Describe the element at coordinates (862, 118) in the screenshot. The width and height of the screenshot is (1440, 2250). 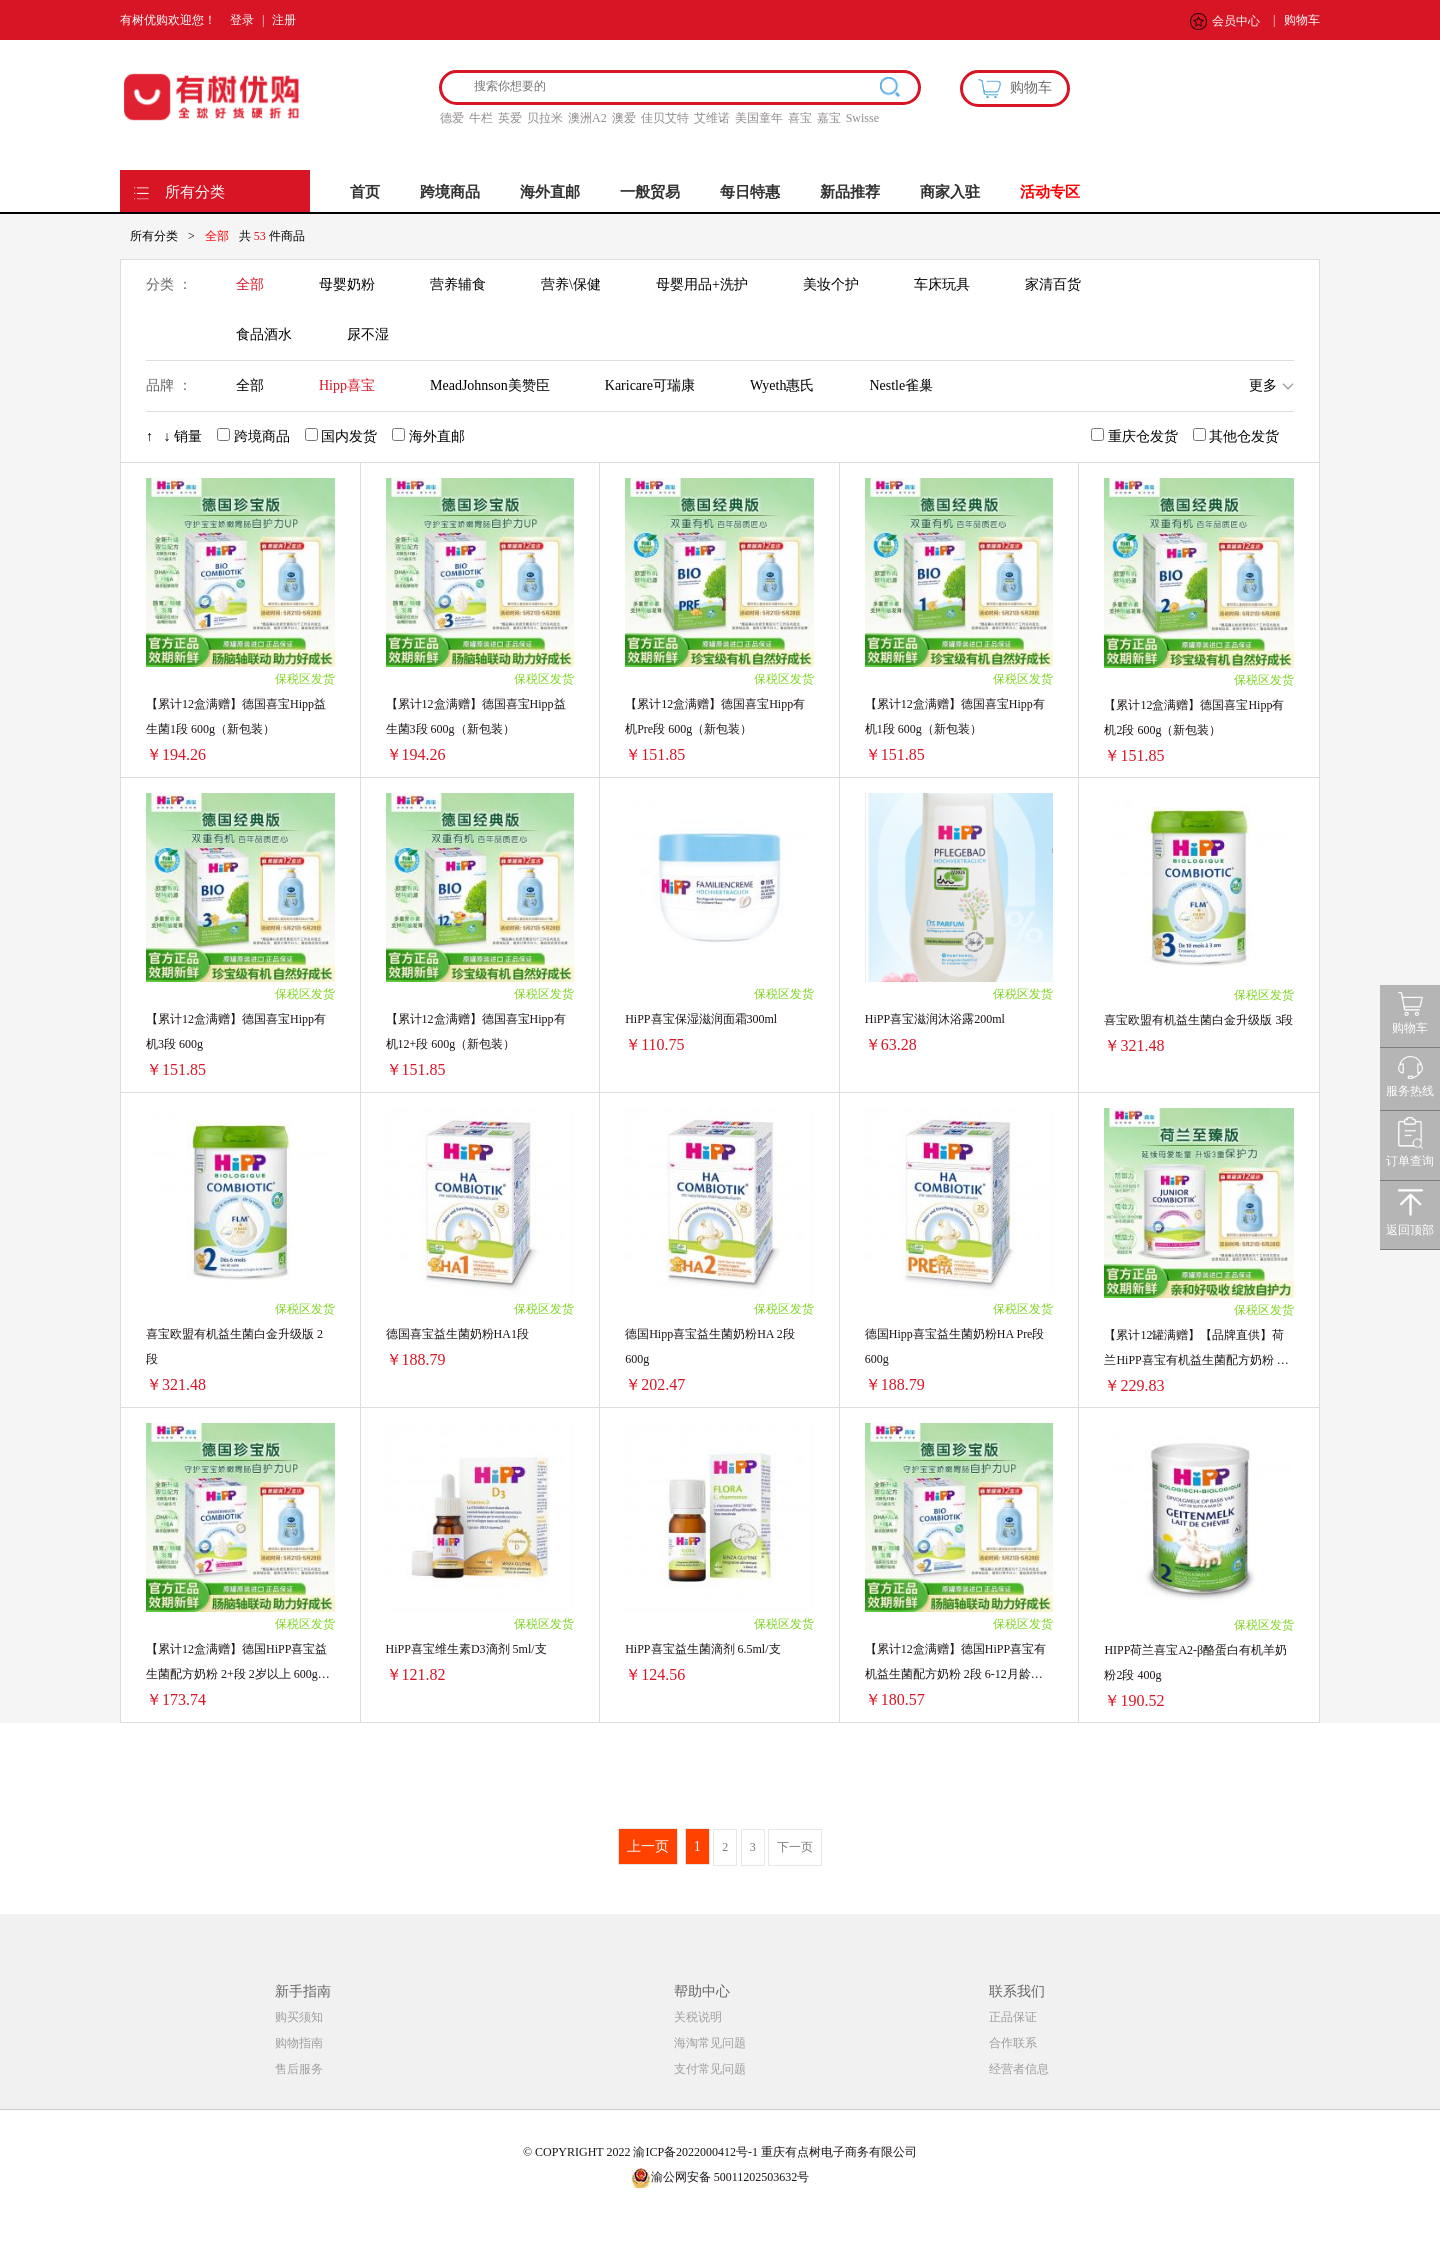
I see `Swisse` at that location.